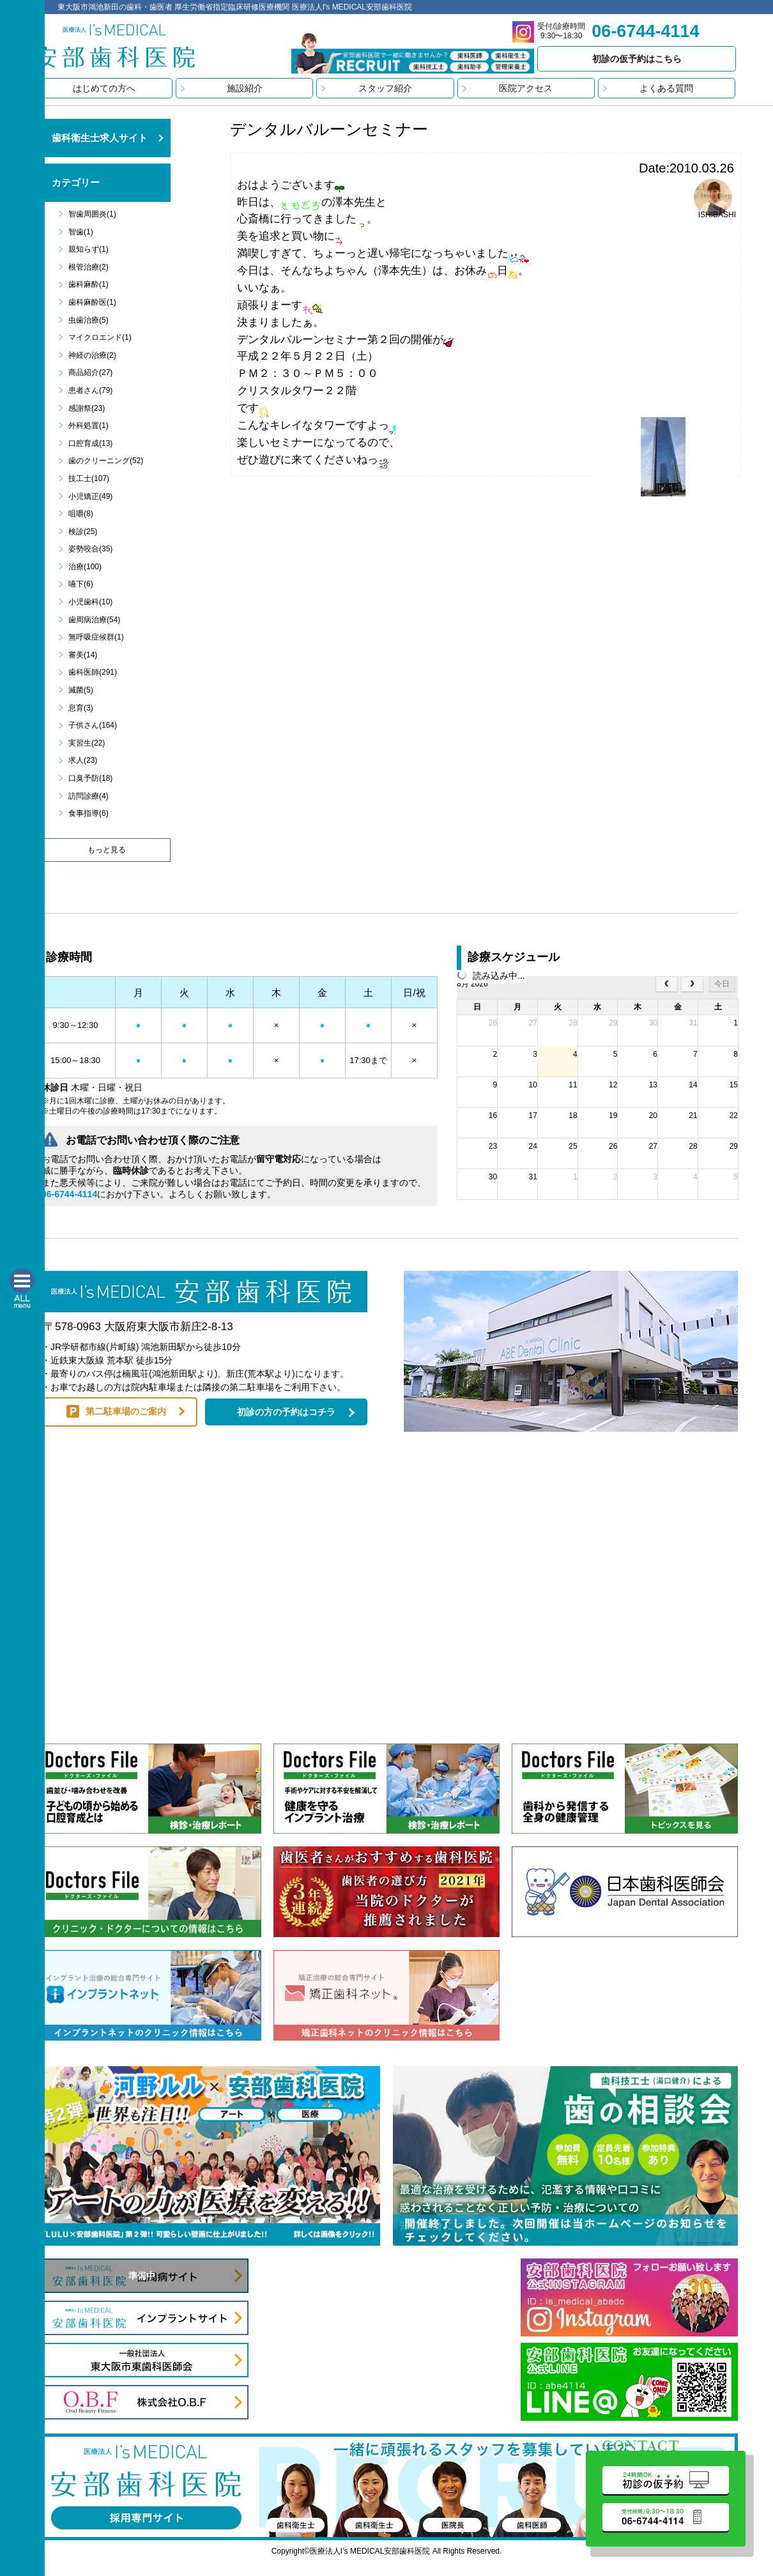  Describe the element at coordinates (90, 496) in the screenshot. I see `小児矯正(49)` at that location.